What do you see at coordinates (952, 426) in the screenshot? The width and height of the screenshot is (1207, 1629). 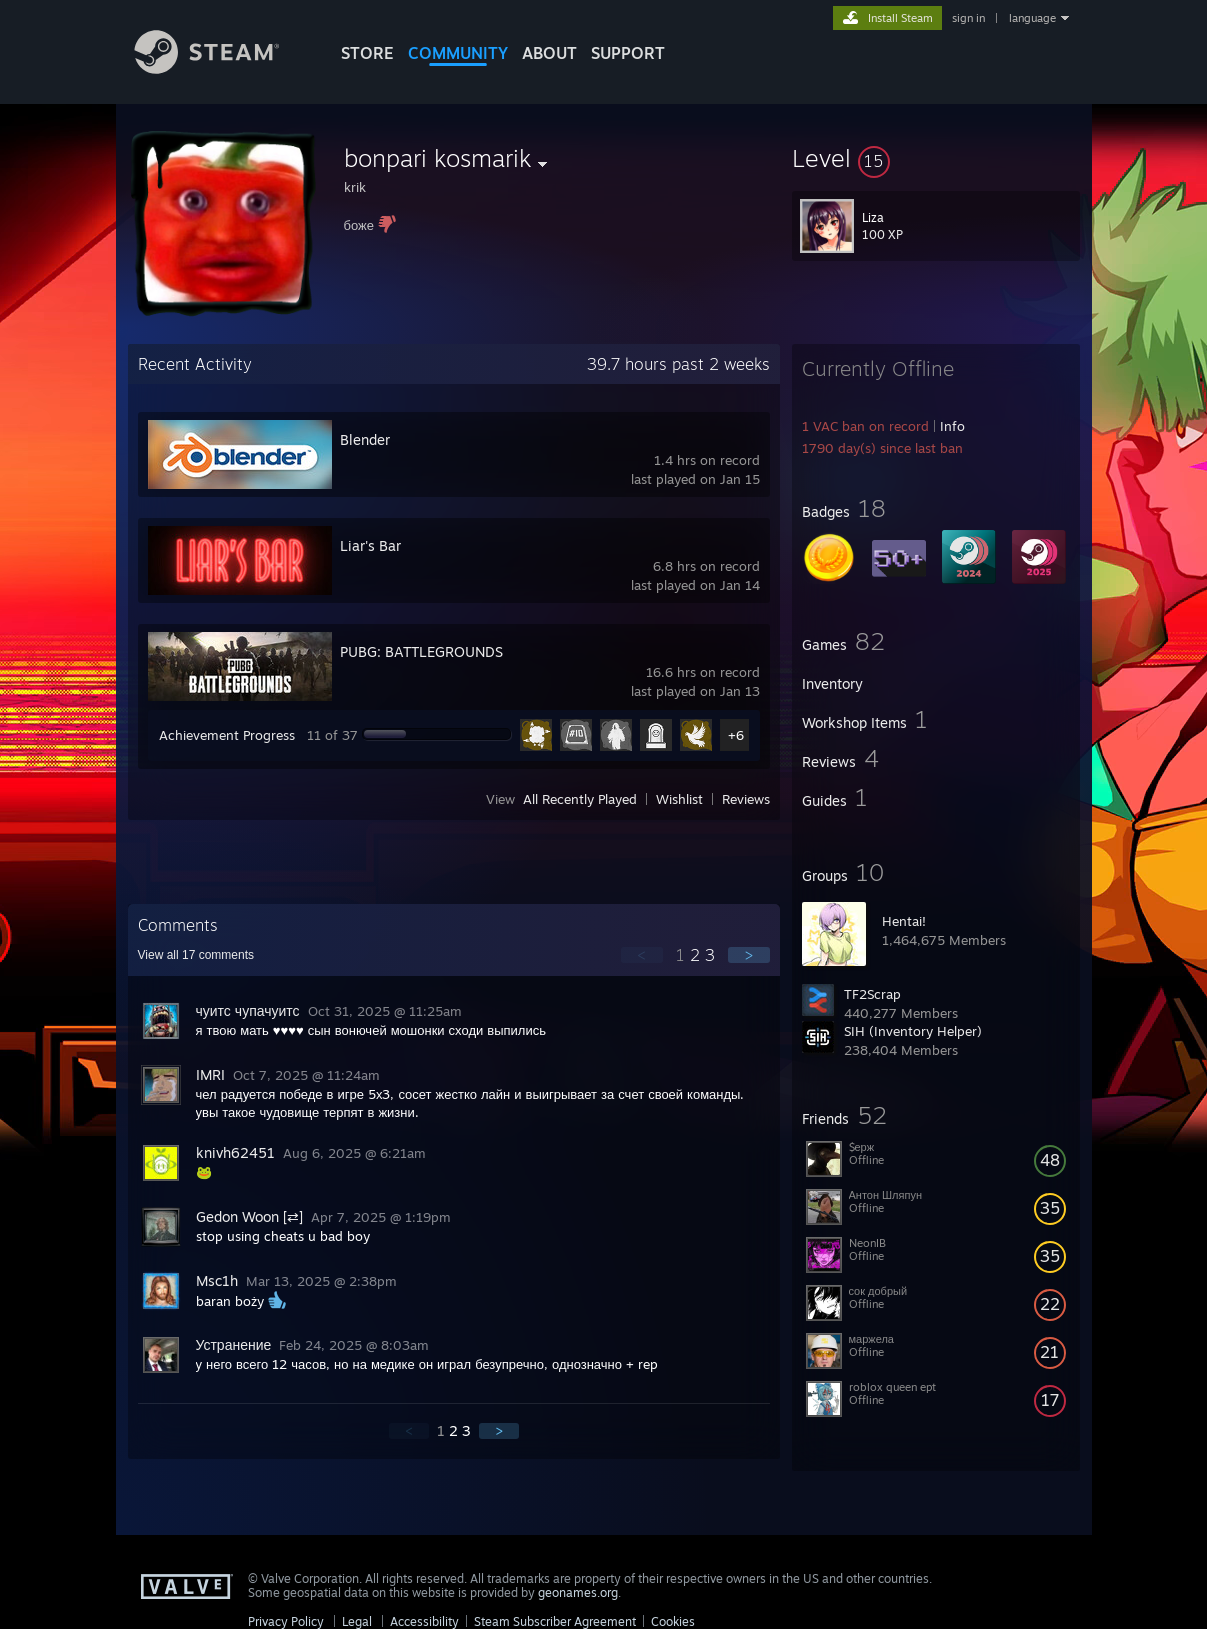 I see `Info` at bounding box center [952, 426].